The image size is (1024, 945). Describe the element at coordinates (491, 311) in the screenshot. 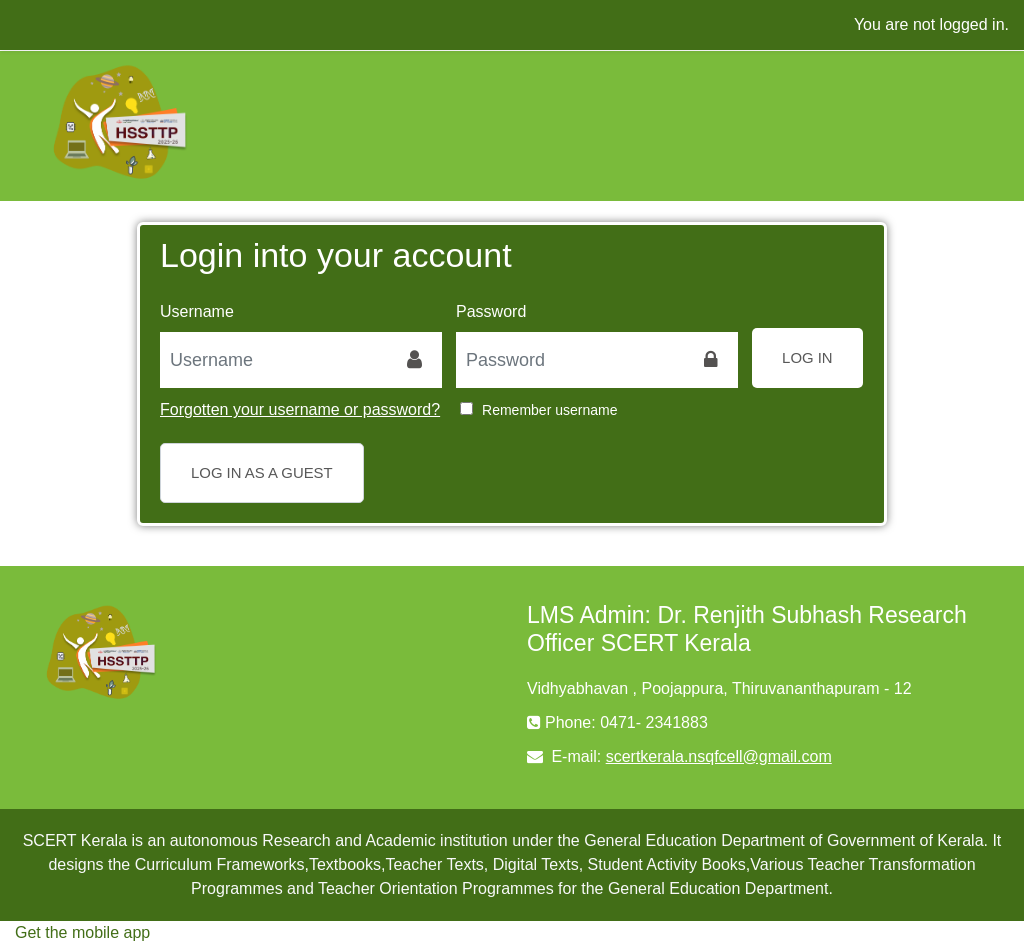

I see `Password` at that location.